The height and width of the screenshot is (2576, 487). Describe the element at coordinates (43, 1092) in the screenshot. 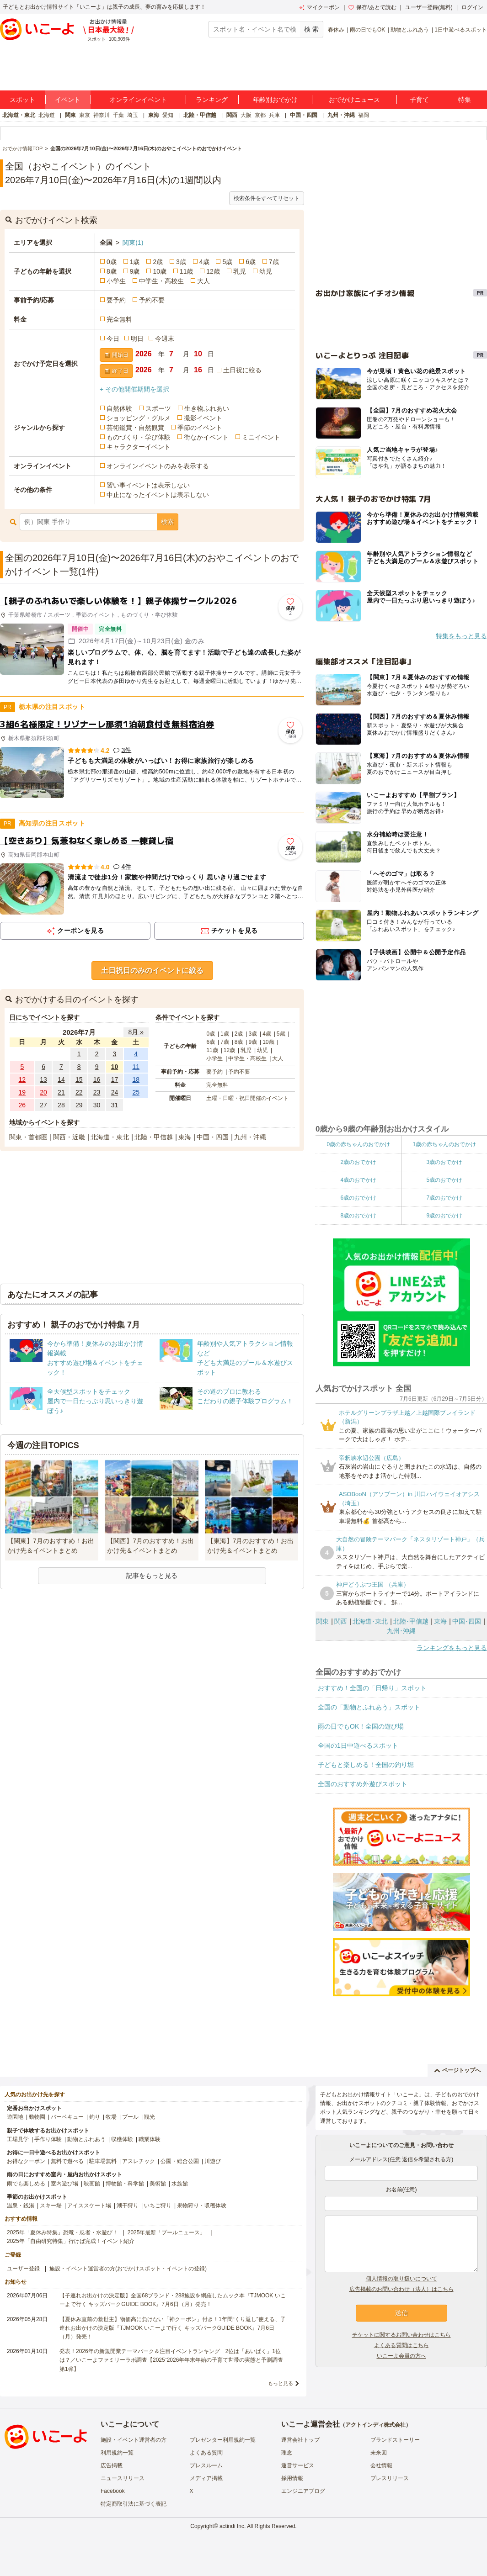

I see `20` at that location.